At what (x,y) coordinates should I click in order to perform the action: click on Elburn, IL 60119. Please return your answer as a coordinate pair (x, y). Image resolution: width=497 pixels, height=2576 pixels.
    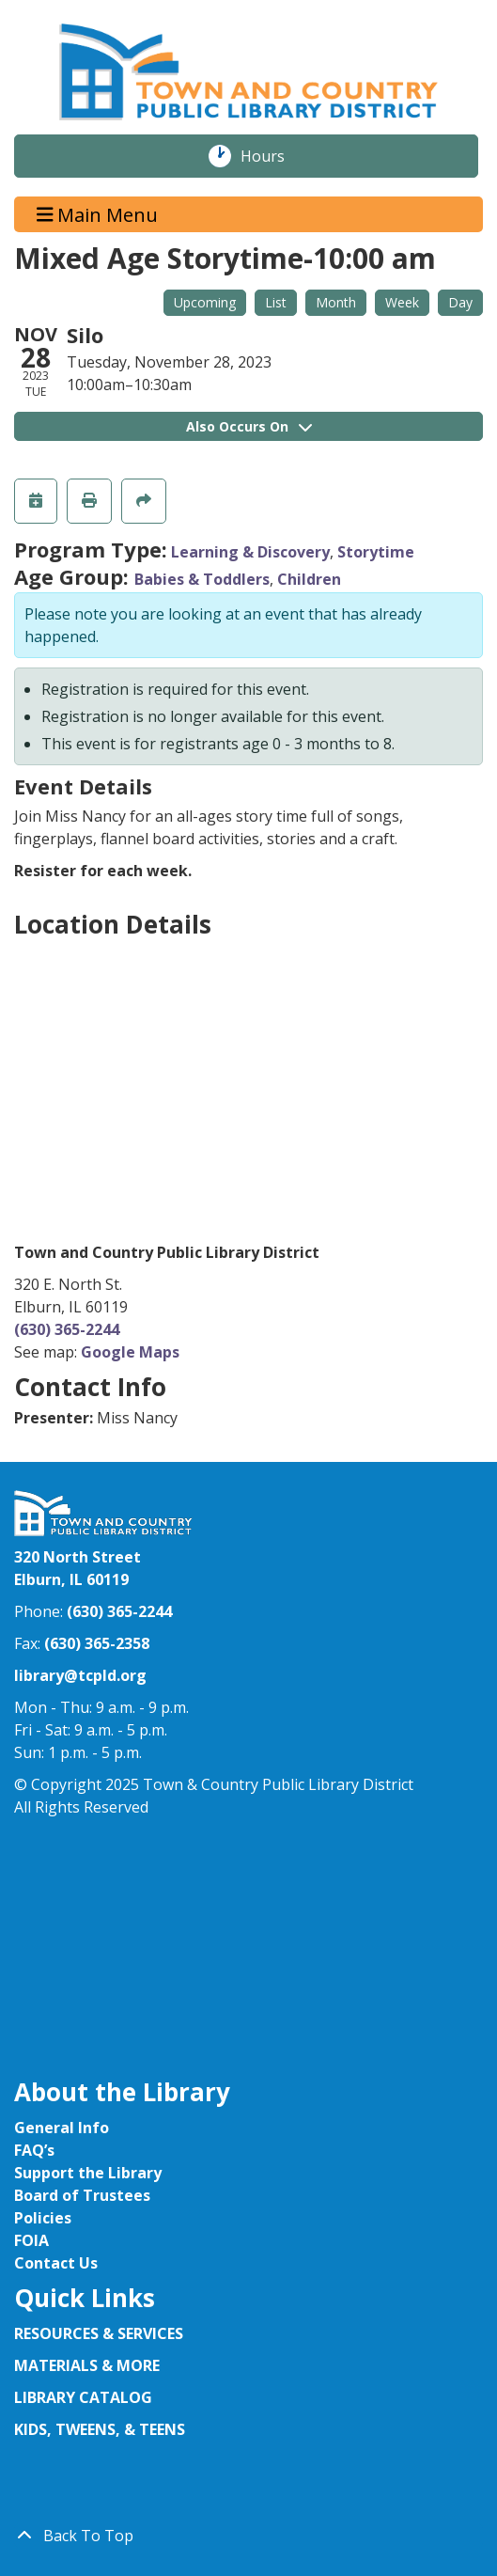
    Looking at the image, I should click on (71, 1579).